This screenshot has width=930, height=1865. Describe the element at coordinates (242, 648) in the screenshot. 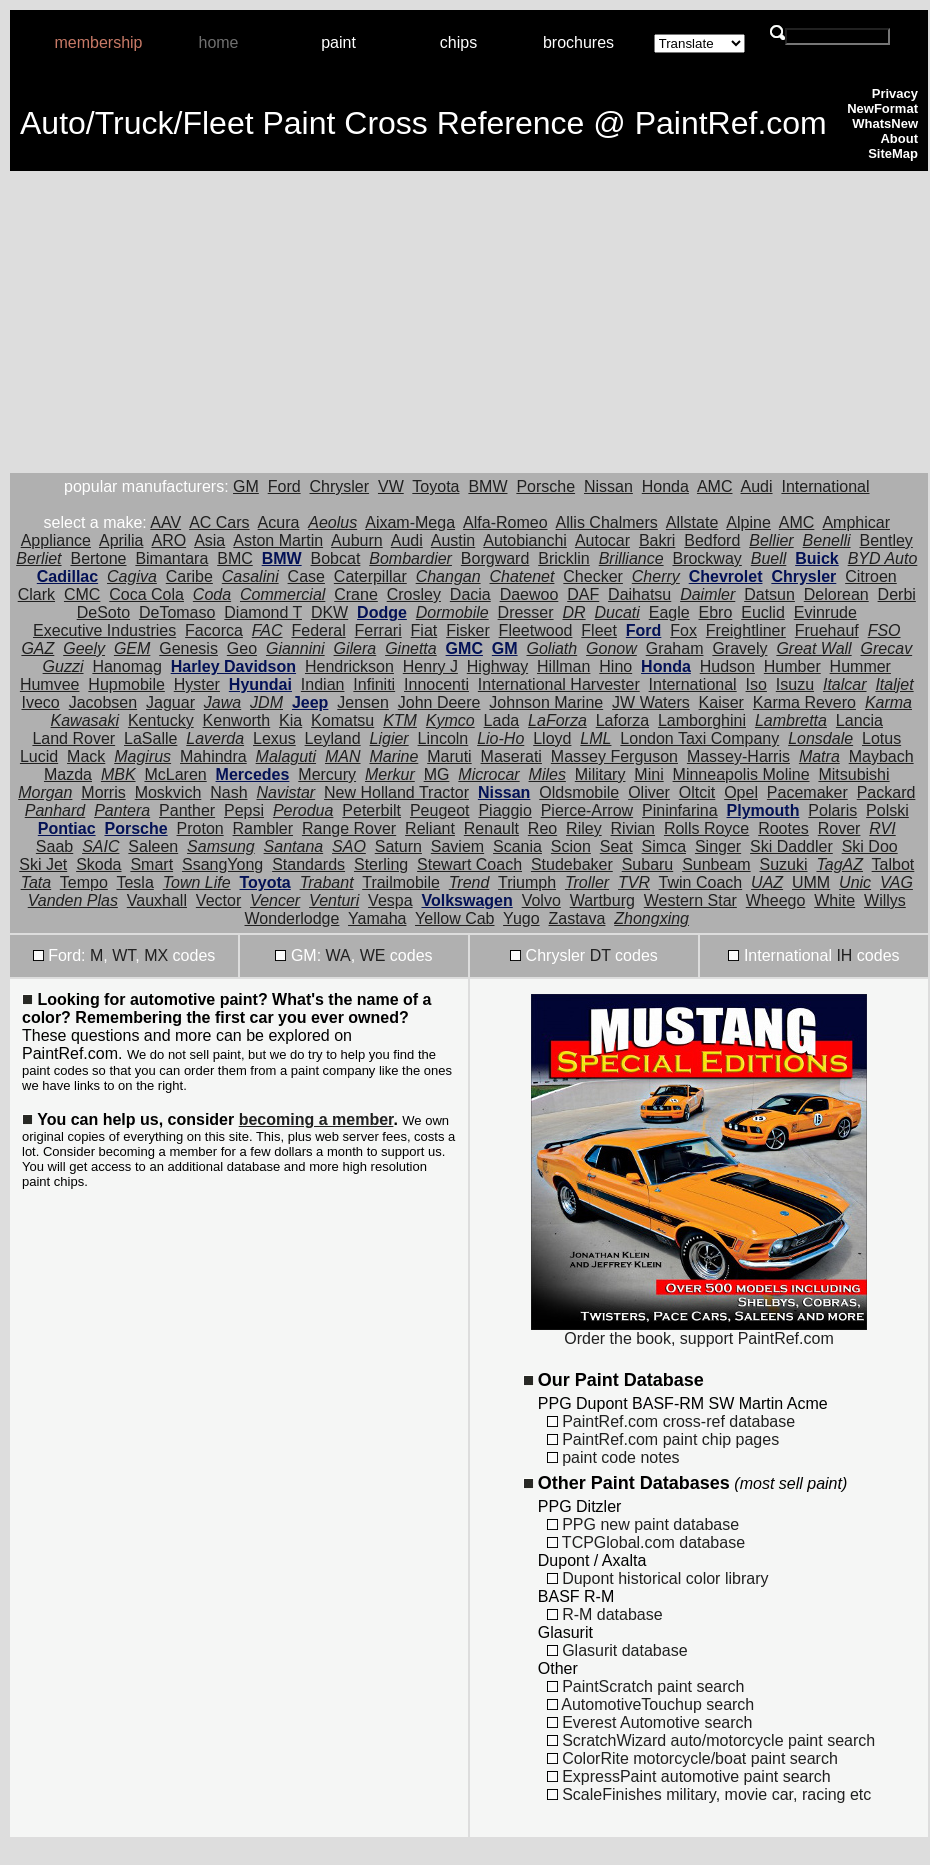

I see `Geo` at that location.